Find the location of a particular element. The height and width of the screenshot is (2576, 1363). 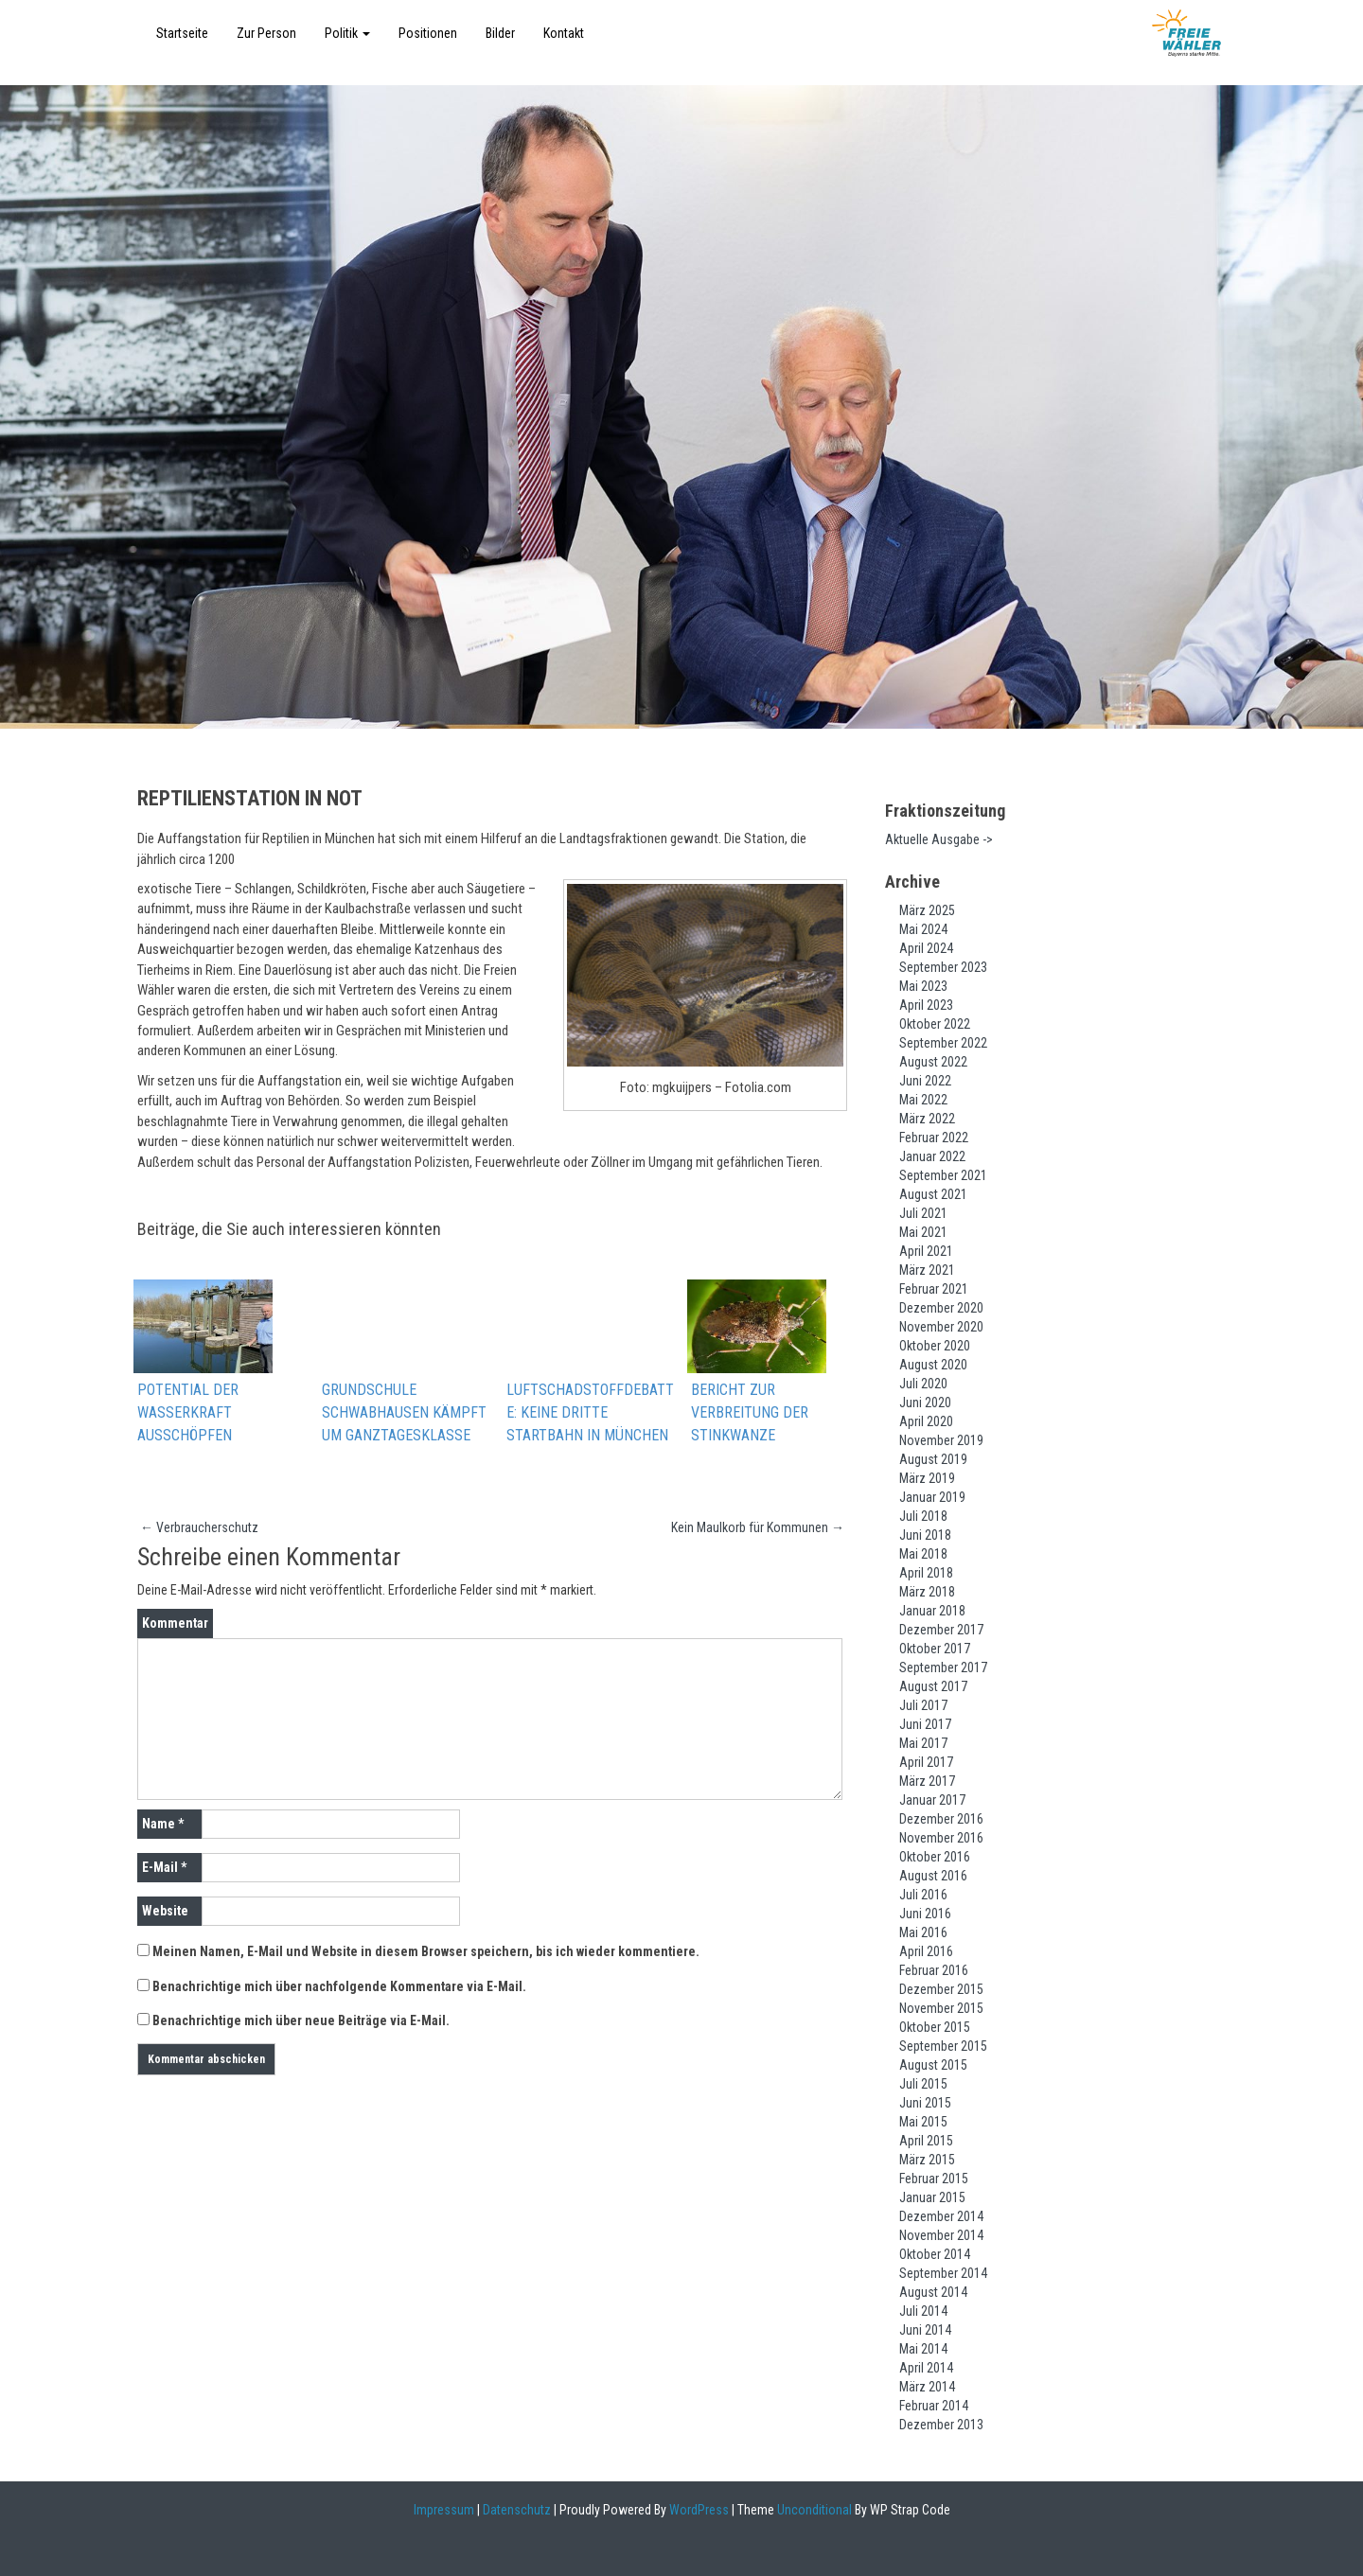

Mai 2024 is located at coordinates (923, 929).